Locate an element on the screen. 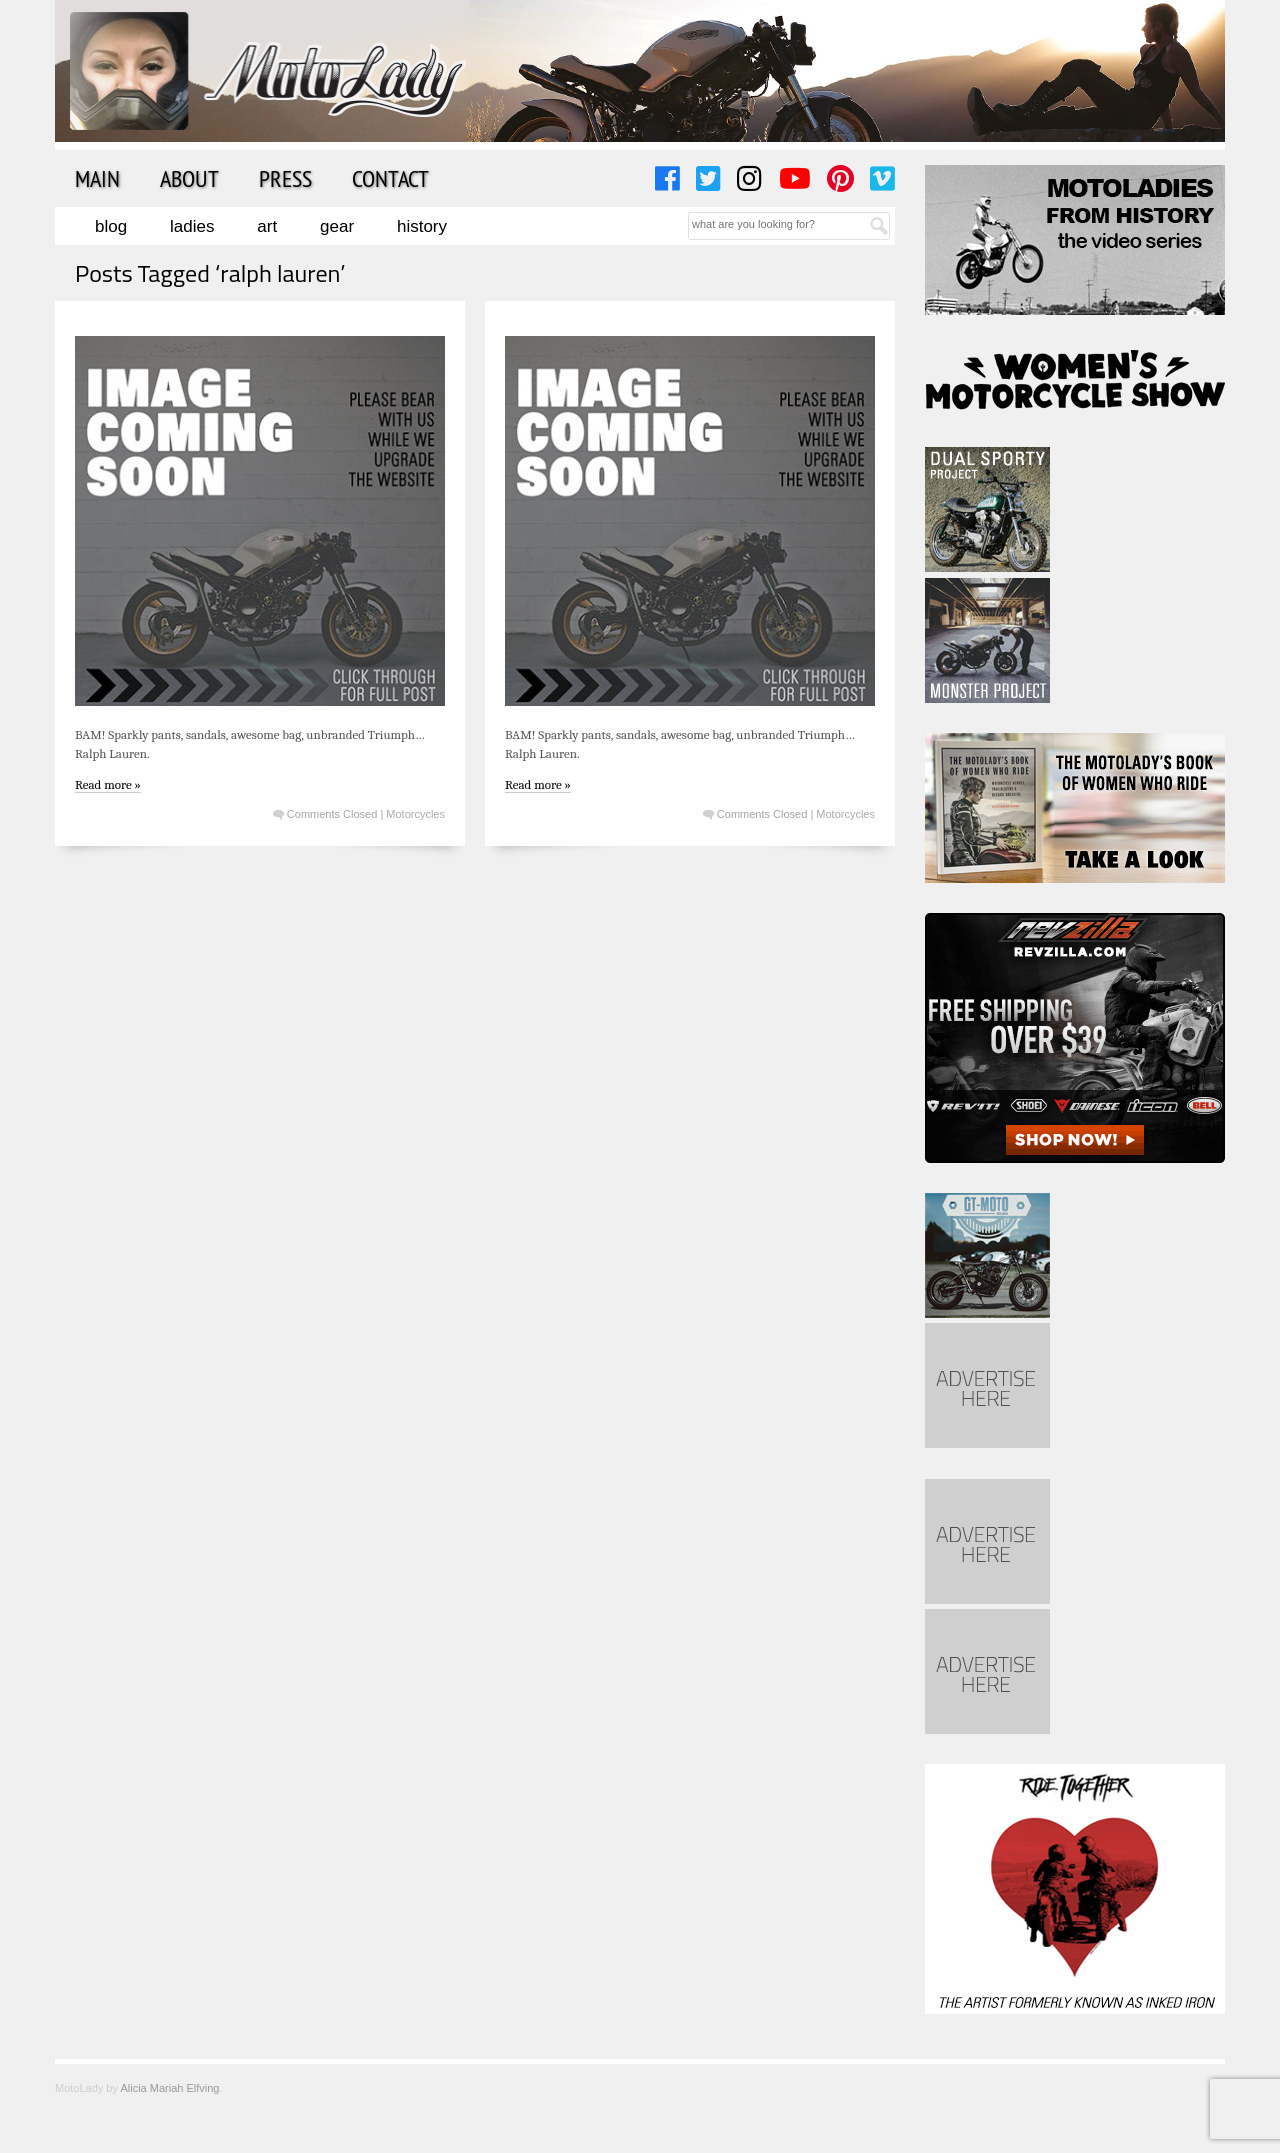  Press is located at coordinates (285, 178).